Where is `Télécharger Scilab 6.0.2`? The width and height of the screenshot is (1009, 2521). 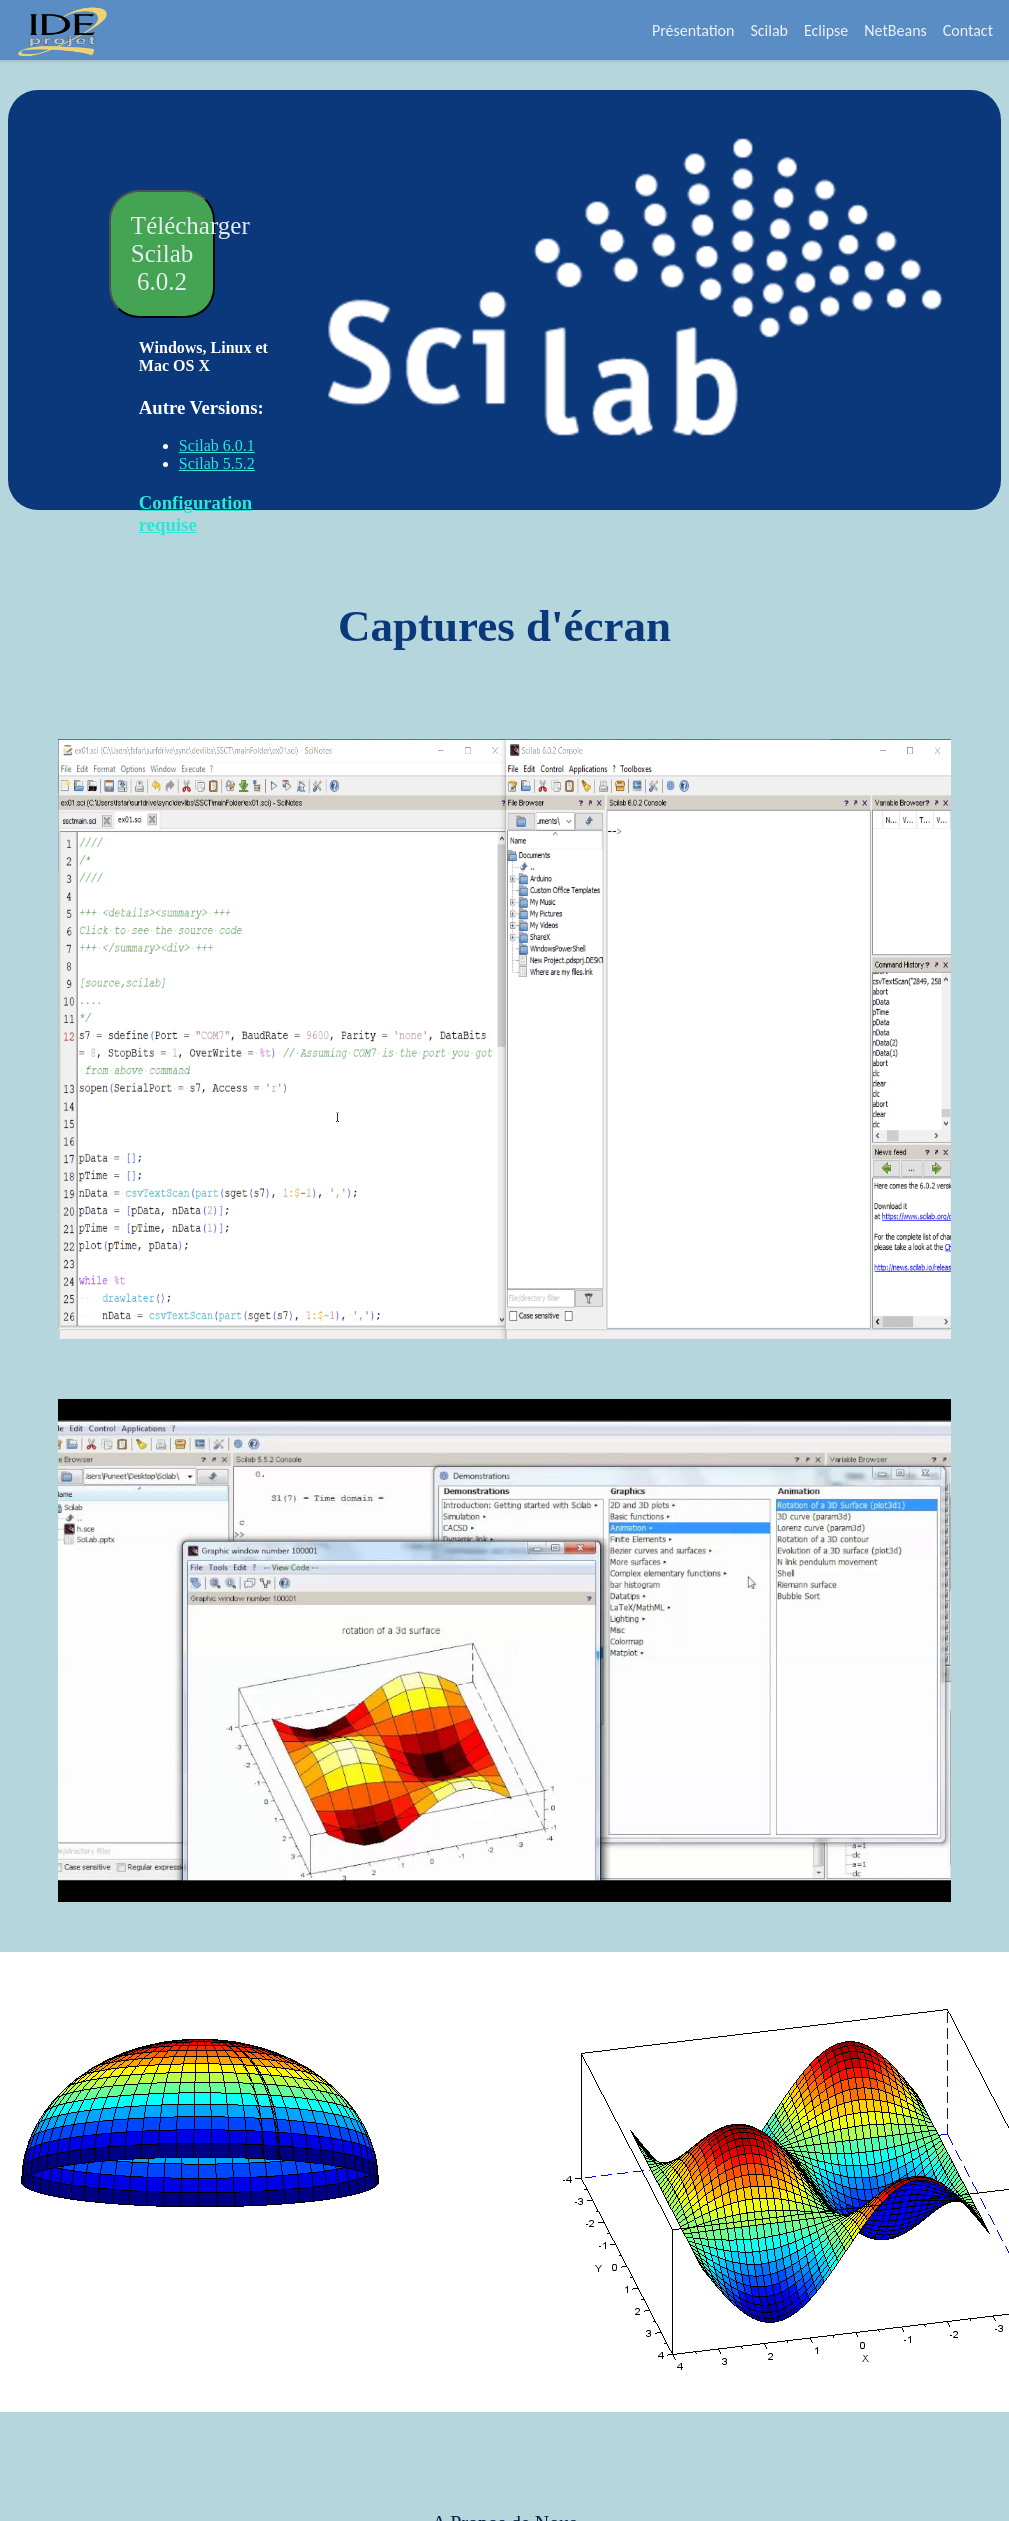 Télécharger Scilab 6.0.2 is located at coordinates (173, 253).